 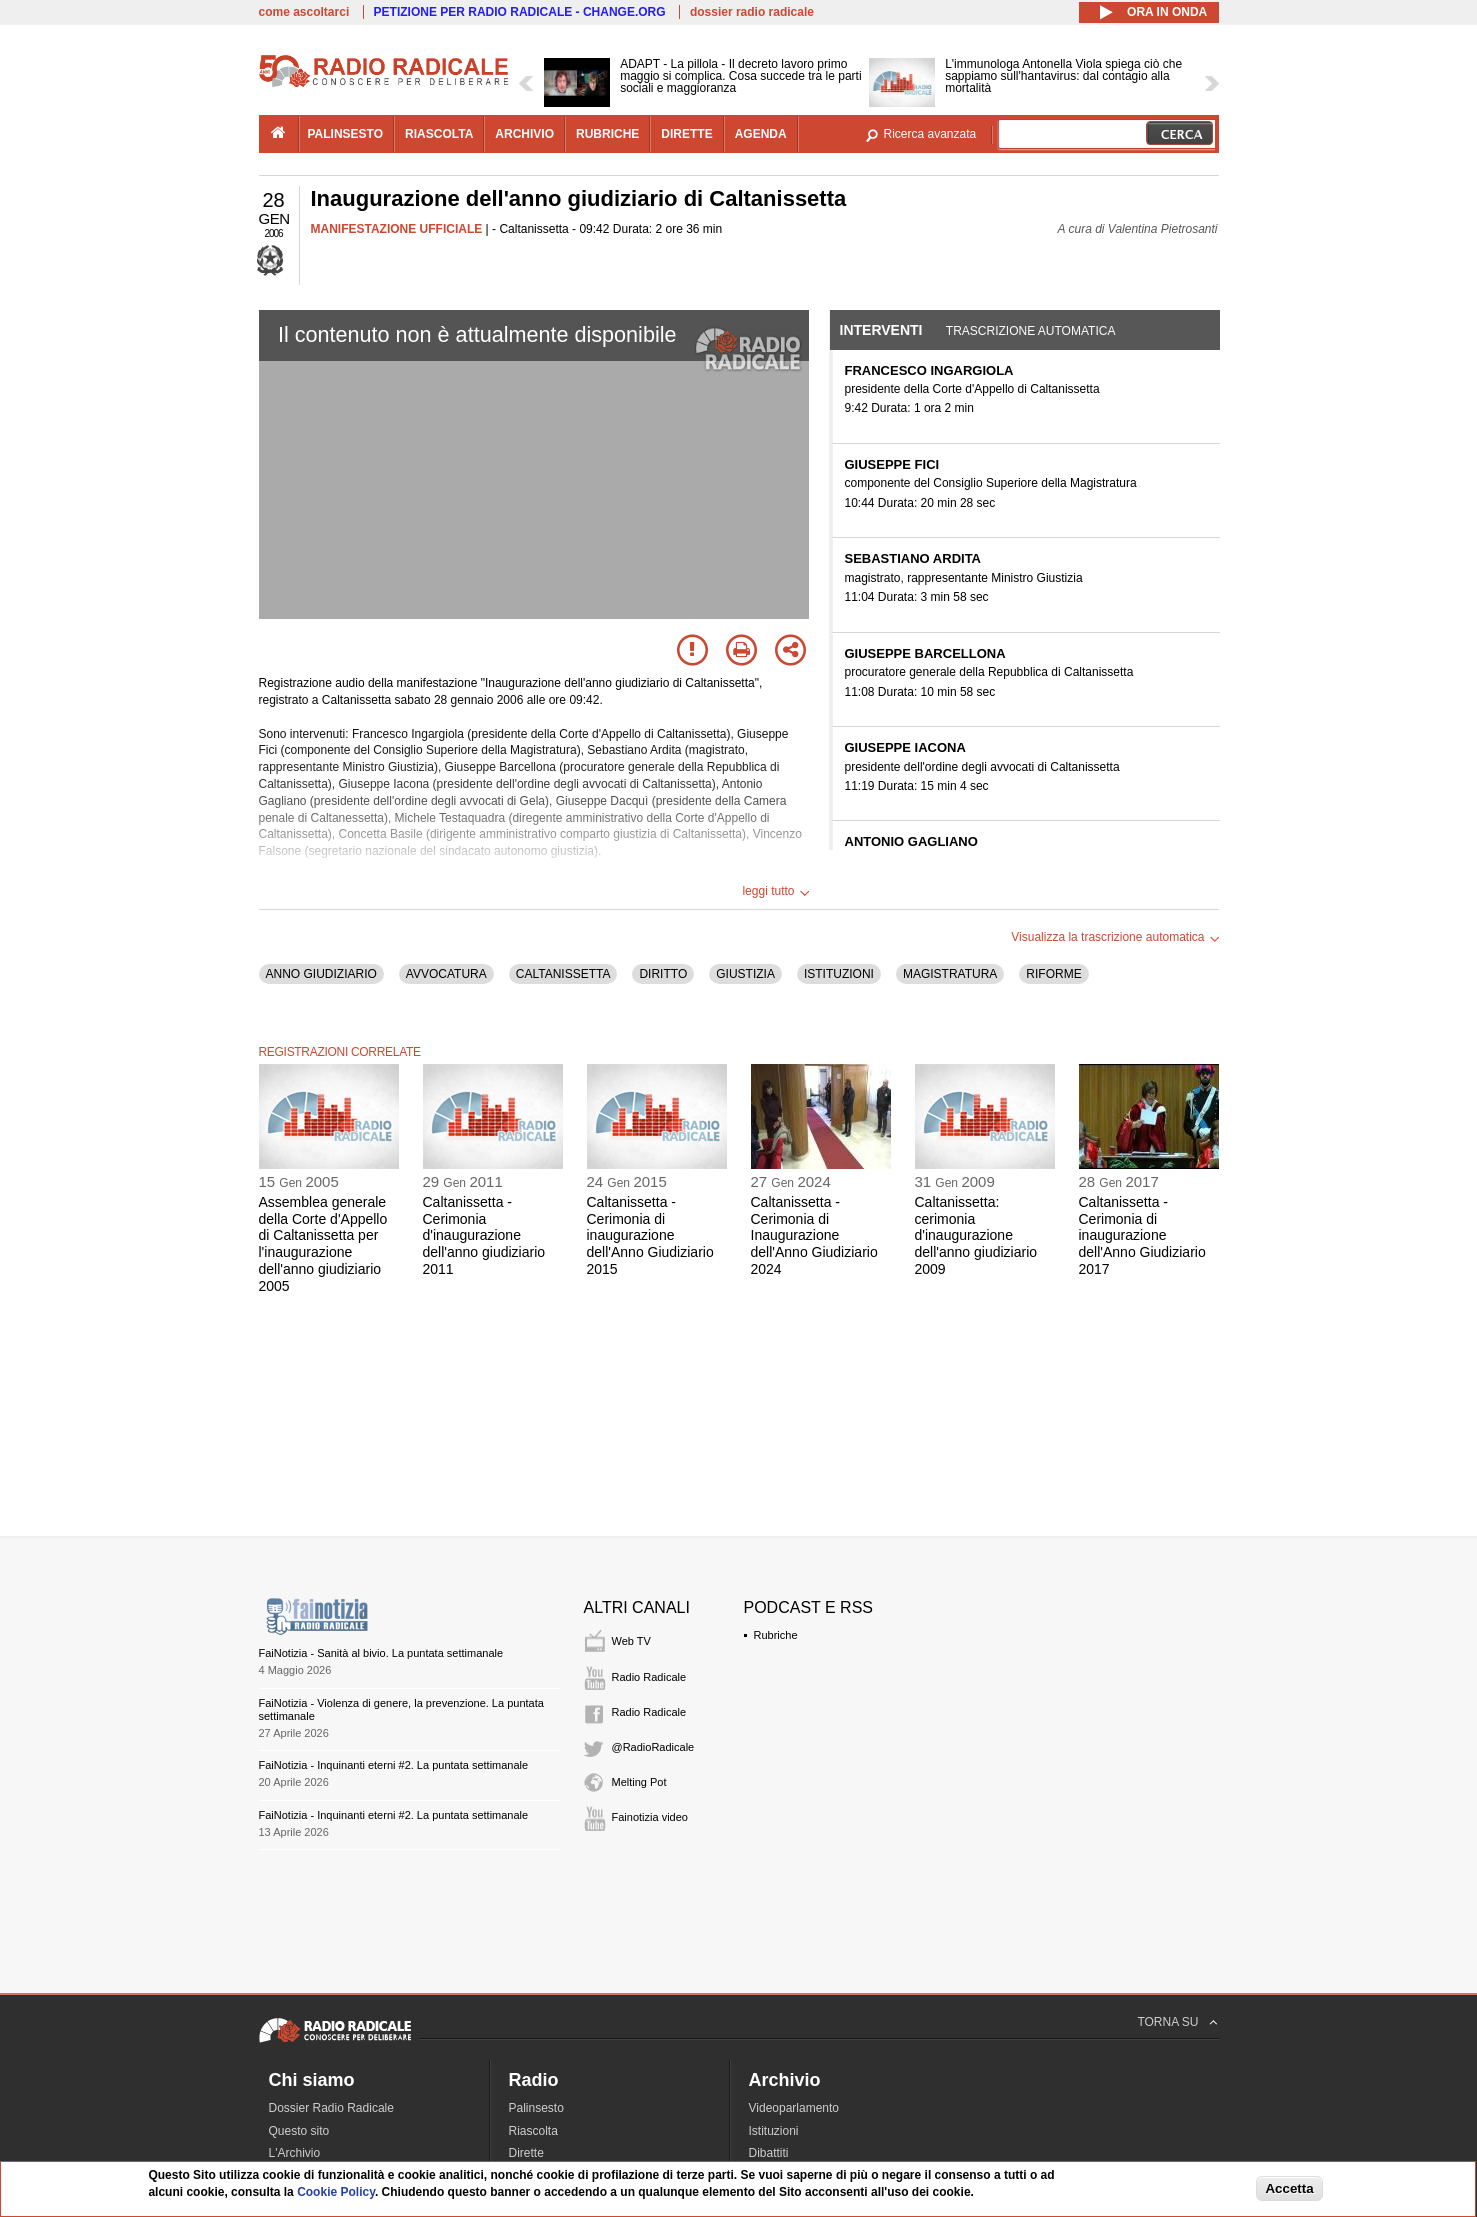 What do you see at coordinates (1142, 1235) in the screenshot?
I see `Caltanissetta - Cerimonia di inaugurazione dell'Anno Giudiziario 2017` at bounding box center [1142, 1235].